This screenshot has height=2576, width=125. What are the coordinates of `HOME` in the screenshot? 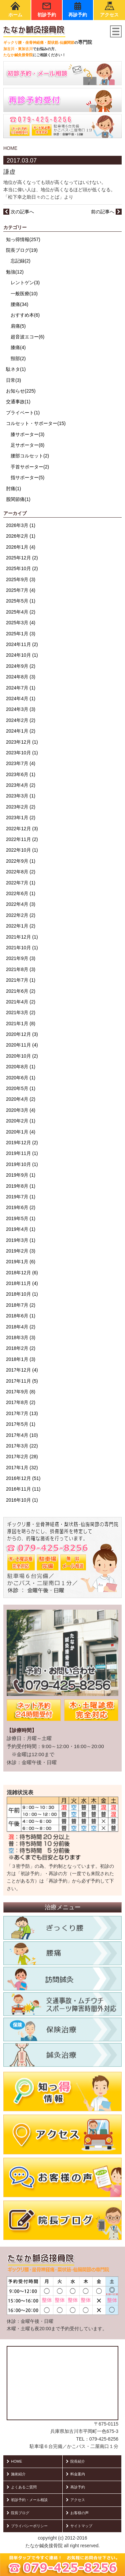 It's located at (10, 148).